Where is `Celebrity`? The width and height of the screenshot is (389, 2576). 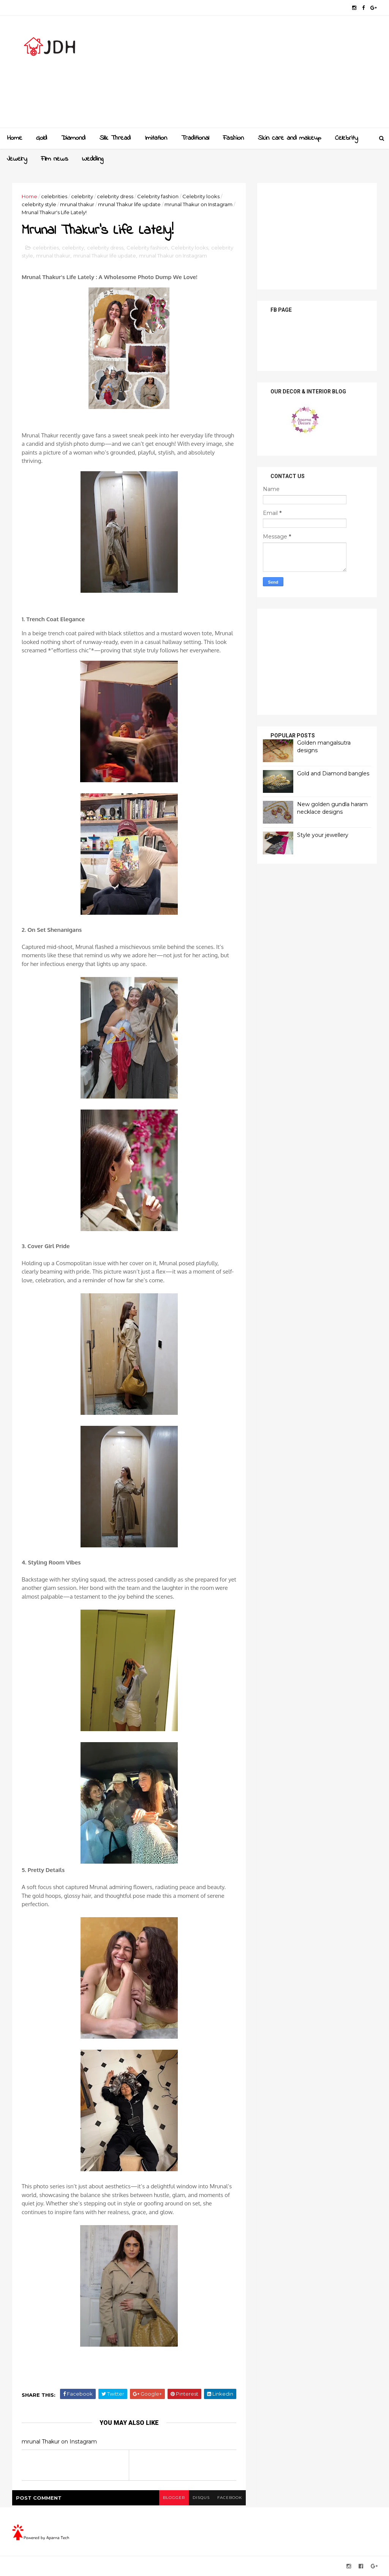 Celebrity is located at coordinates (346, 138).